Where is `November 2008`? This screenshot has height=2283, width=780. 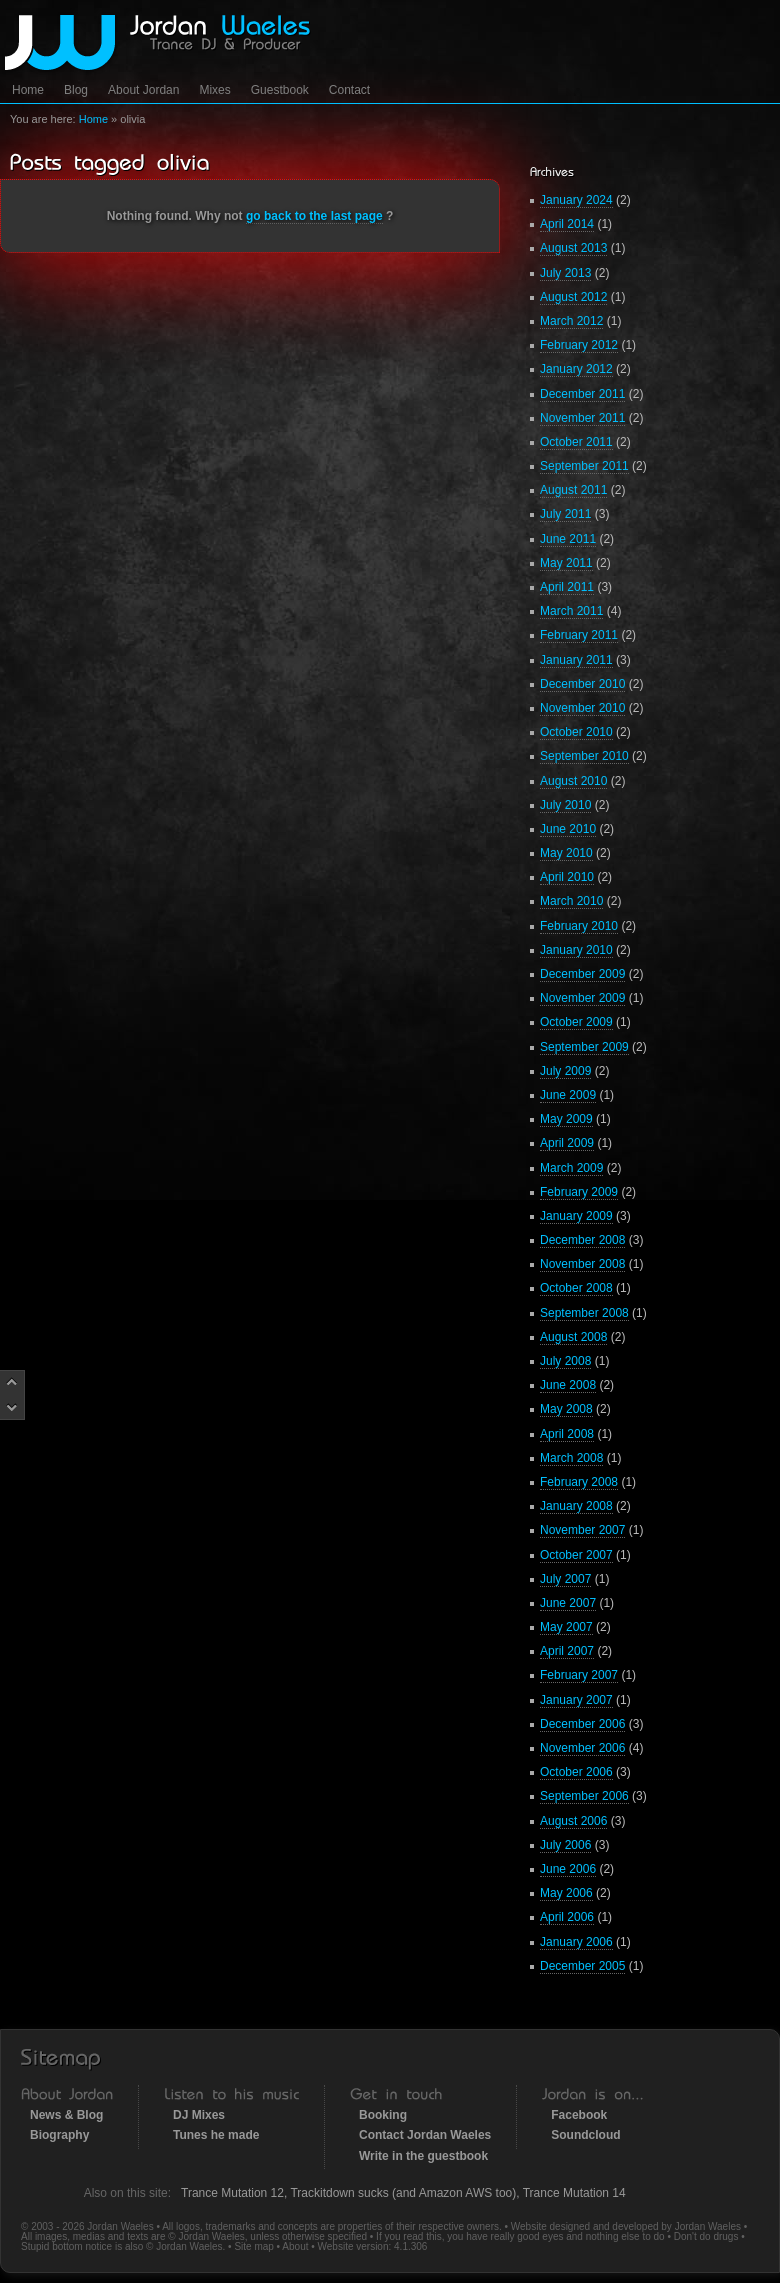
November 2008 is located at coordinates (582, 1264).